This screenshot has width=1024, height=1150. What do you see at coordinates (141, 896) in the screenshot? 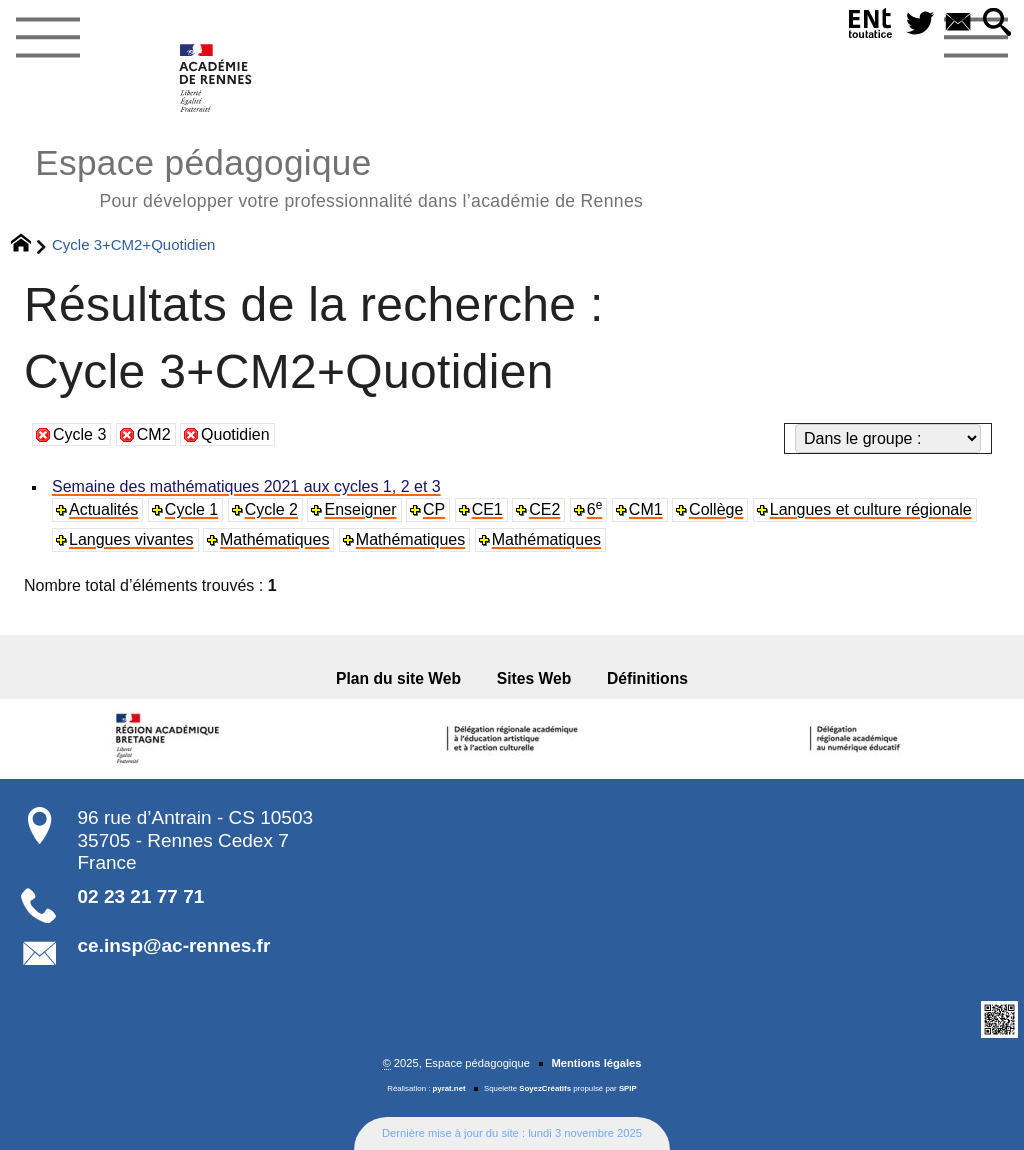
I see `02 23 21 77 71` at bounding box center [141, 896].